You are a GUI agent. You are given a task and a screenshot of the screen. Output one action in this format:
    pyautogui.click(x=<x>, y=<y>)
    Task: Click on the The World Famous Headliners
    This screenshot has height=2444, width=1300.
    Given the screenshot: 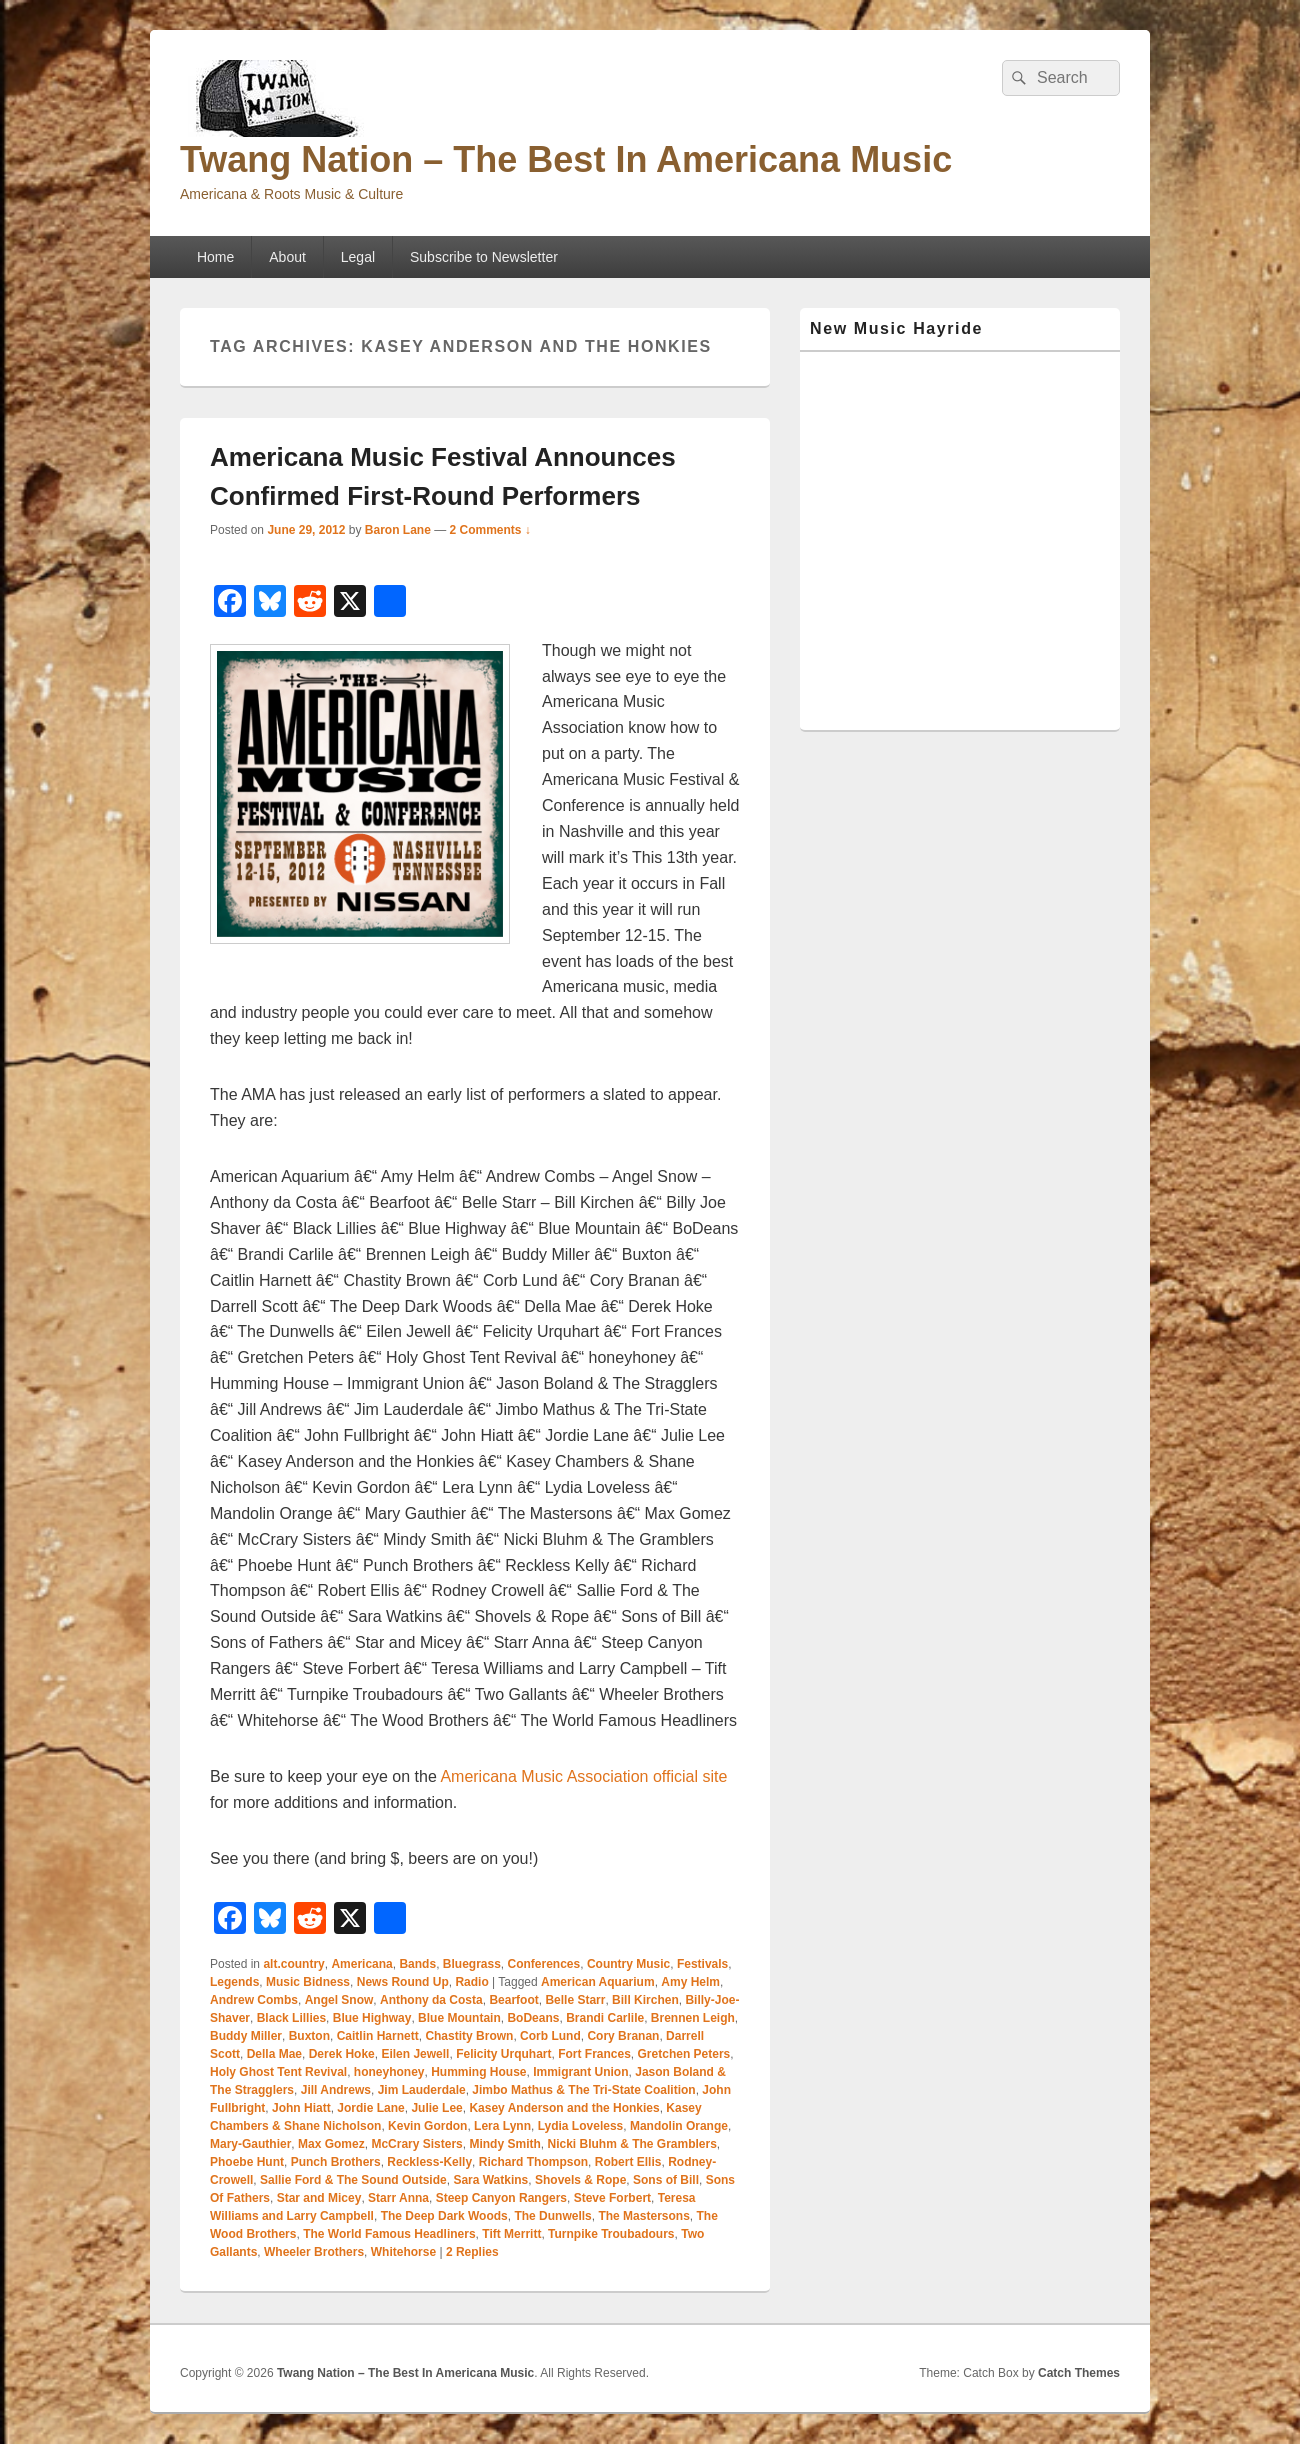 What is the action you would take?
    pyautogui.click(x=389, y=2234)
    